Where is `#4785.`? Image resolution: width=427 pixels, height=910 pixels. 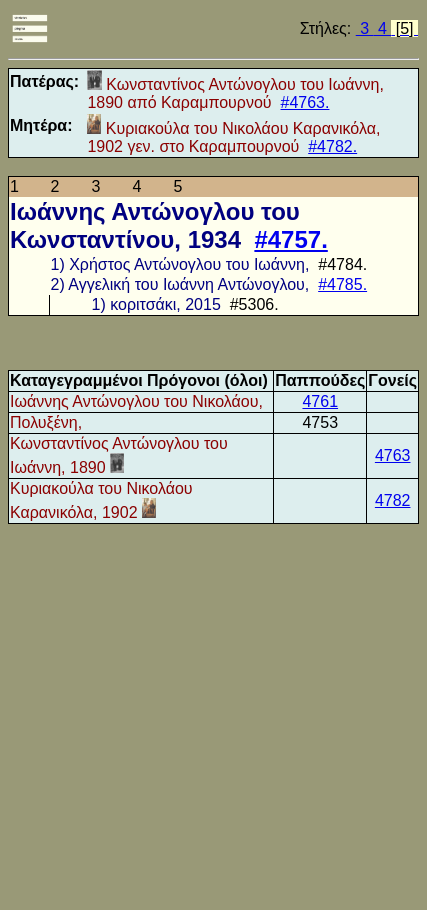
#4785. is located at coordinates (342, 284).